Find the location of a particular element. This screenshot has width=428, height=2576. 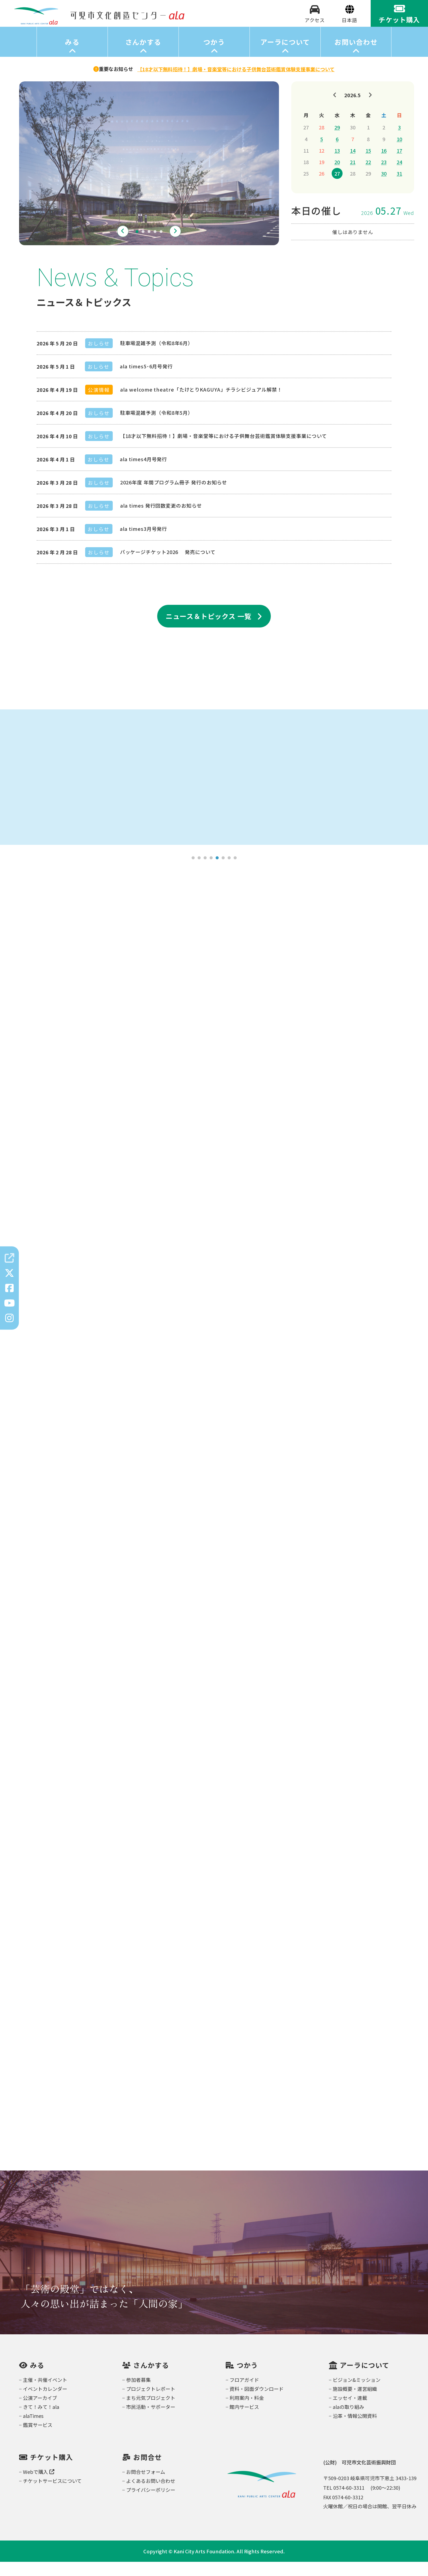

ala times3月号発行 is located at coordinates (143, 542).